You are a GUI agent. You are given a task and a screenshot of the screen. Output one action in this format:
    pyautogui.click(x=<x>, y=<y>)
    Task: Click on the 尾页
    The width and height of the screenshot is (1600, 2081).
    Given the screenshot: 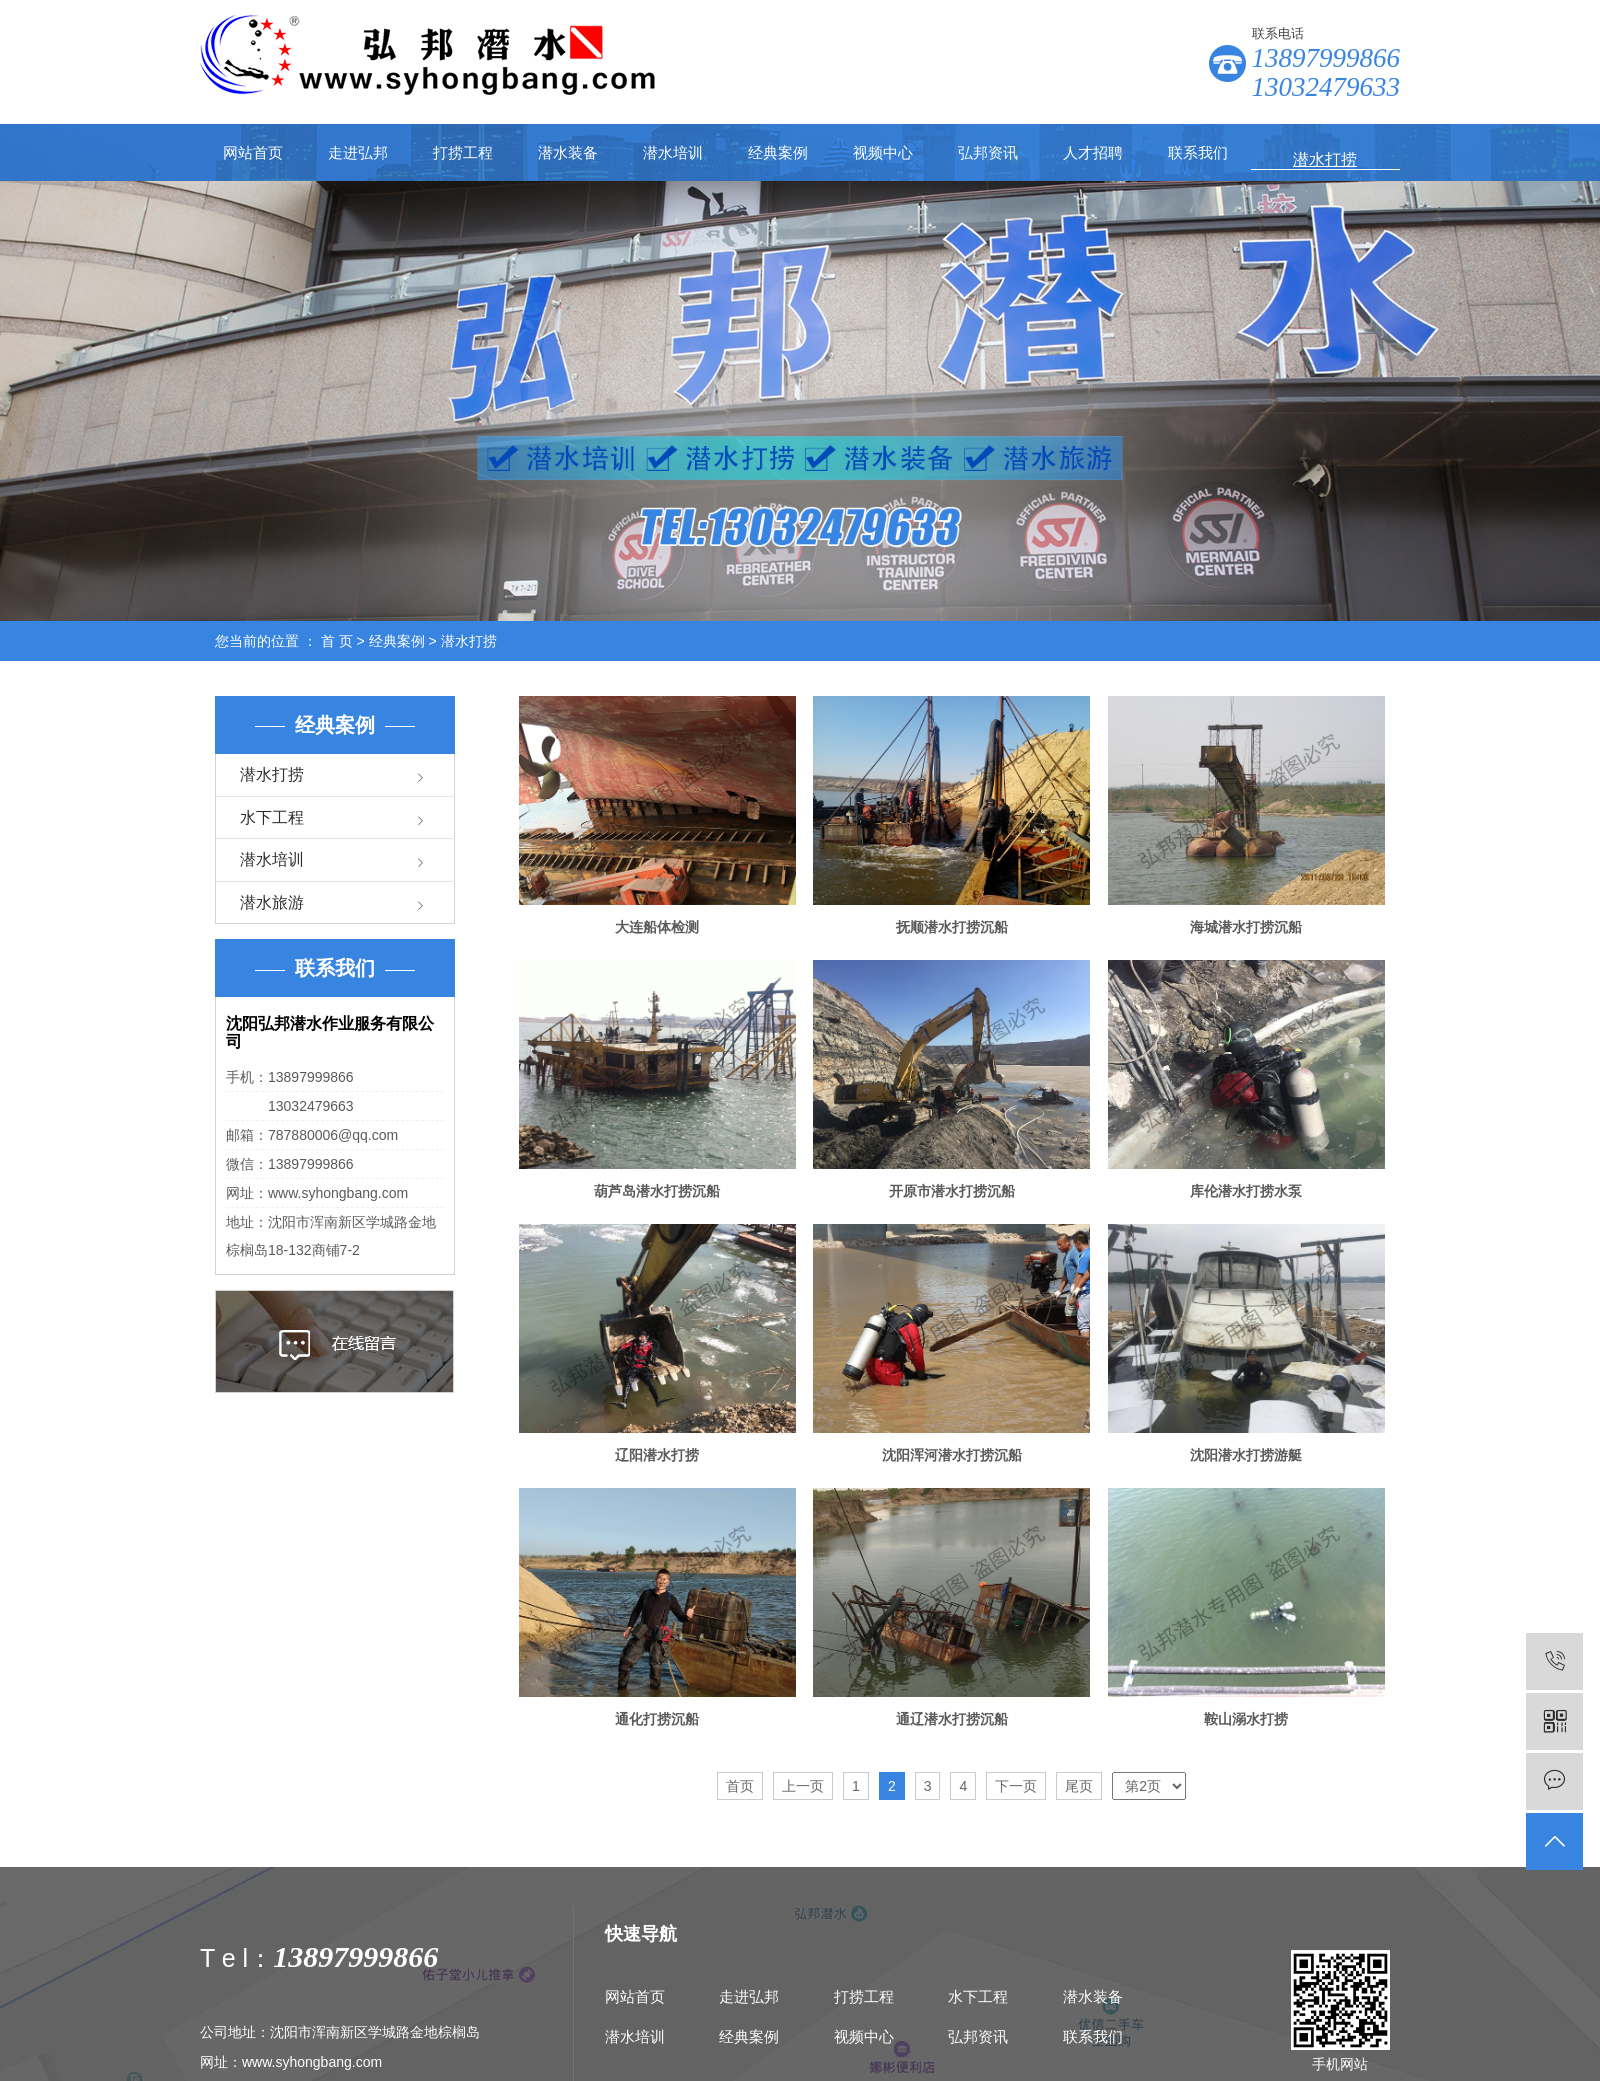 What is the action you would take?
    pyautogui.click(x=1079, y=1786)
    